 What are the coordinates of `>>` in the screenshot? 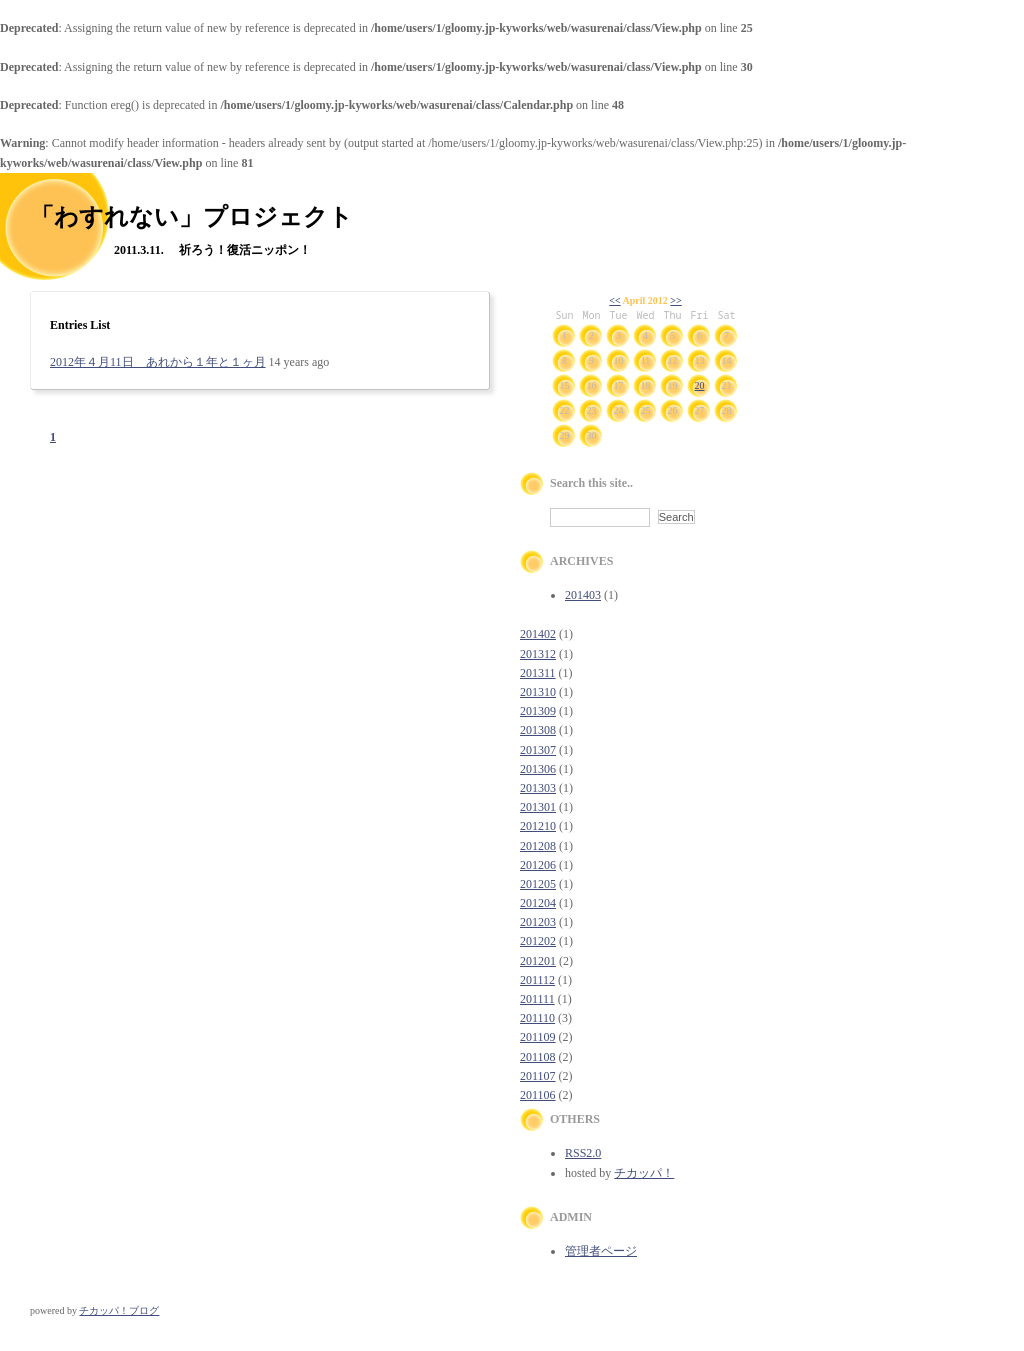 It's located at (675, 300).